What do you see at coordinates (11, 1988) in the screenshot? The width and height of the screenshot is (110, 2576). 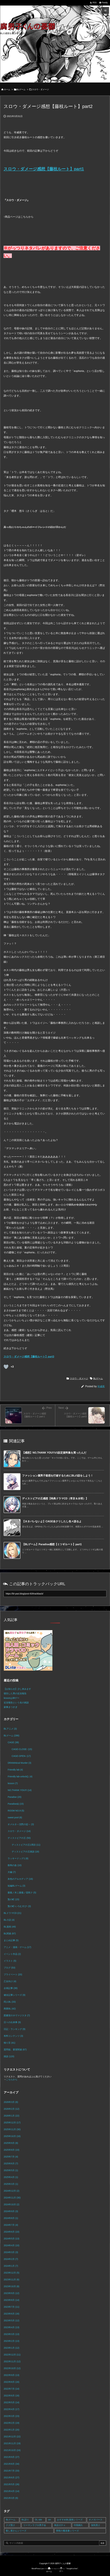 I see `企画記事` at bounding box center [11, 1988].